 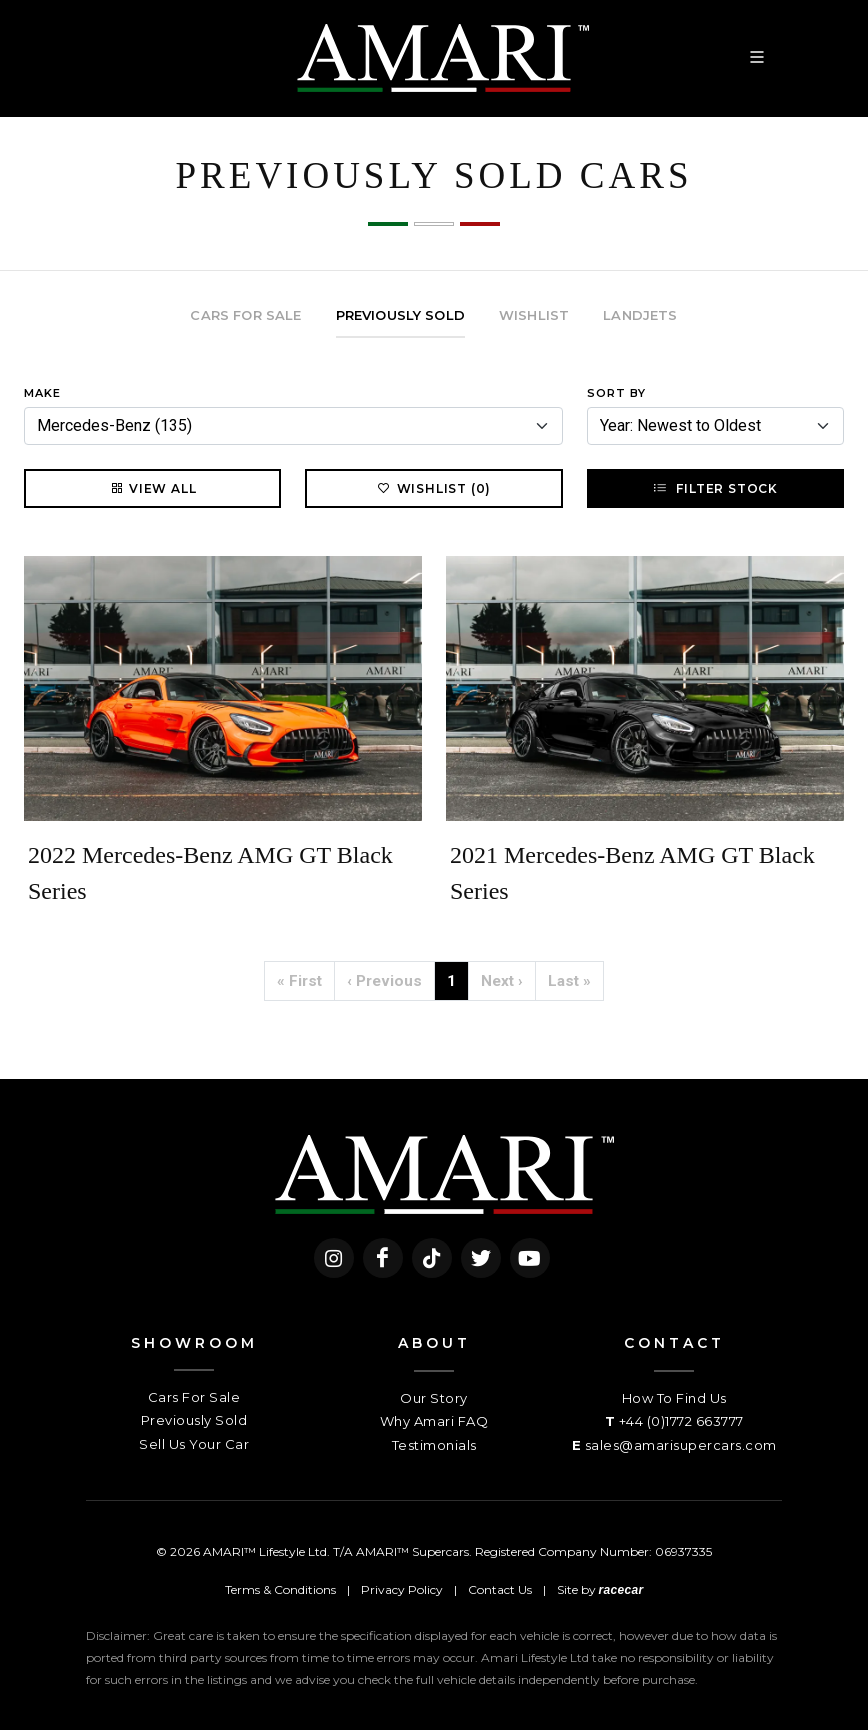 What do you see at coordinates (280, 1589) in the screenshot?
I see `Terms & Conditions` at bounding box center [280, 1589].